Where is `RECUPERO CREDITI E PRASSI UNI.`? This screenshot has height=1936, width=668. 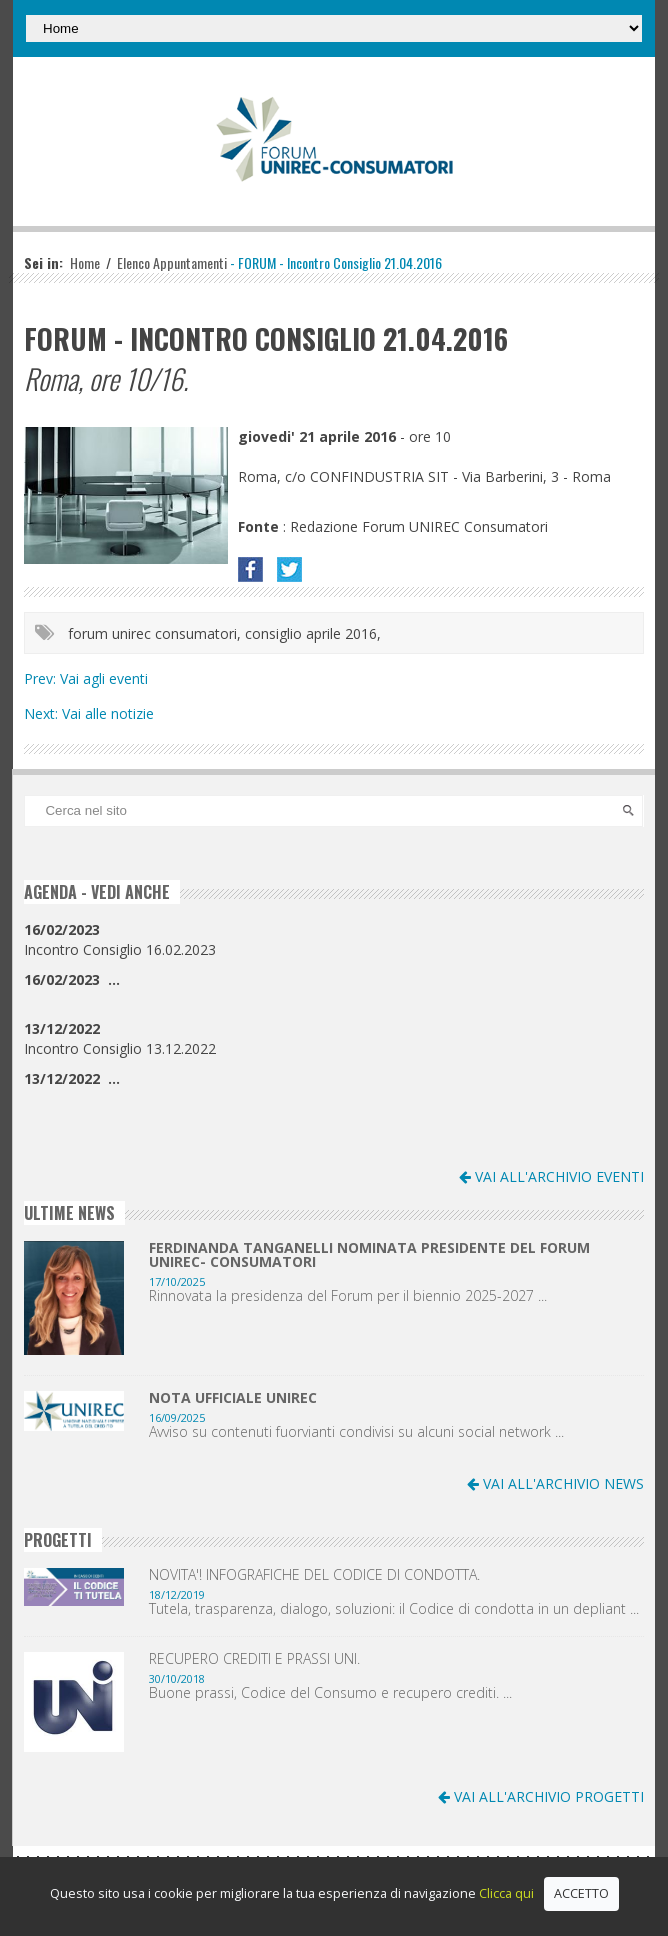
RECUPERO CREDITI E PRASSI UNI. is located at coordinates (254, 1659).